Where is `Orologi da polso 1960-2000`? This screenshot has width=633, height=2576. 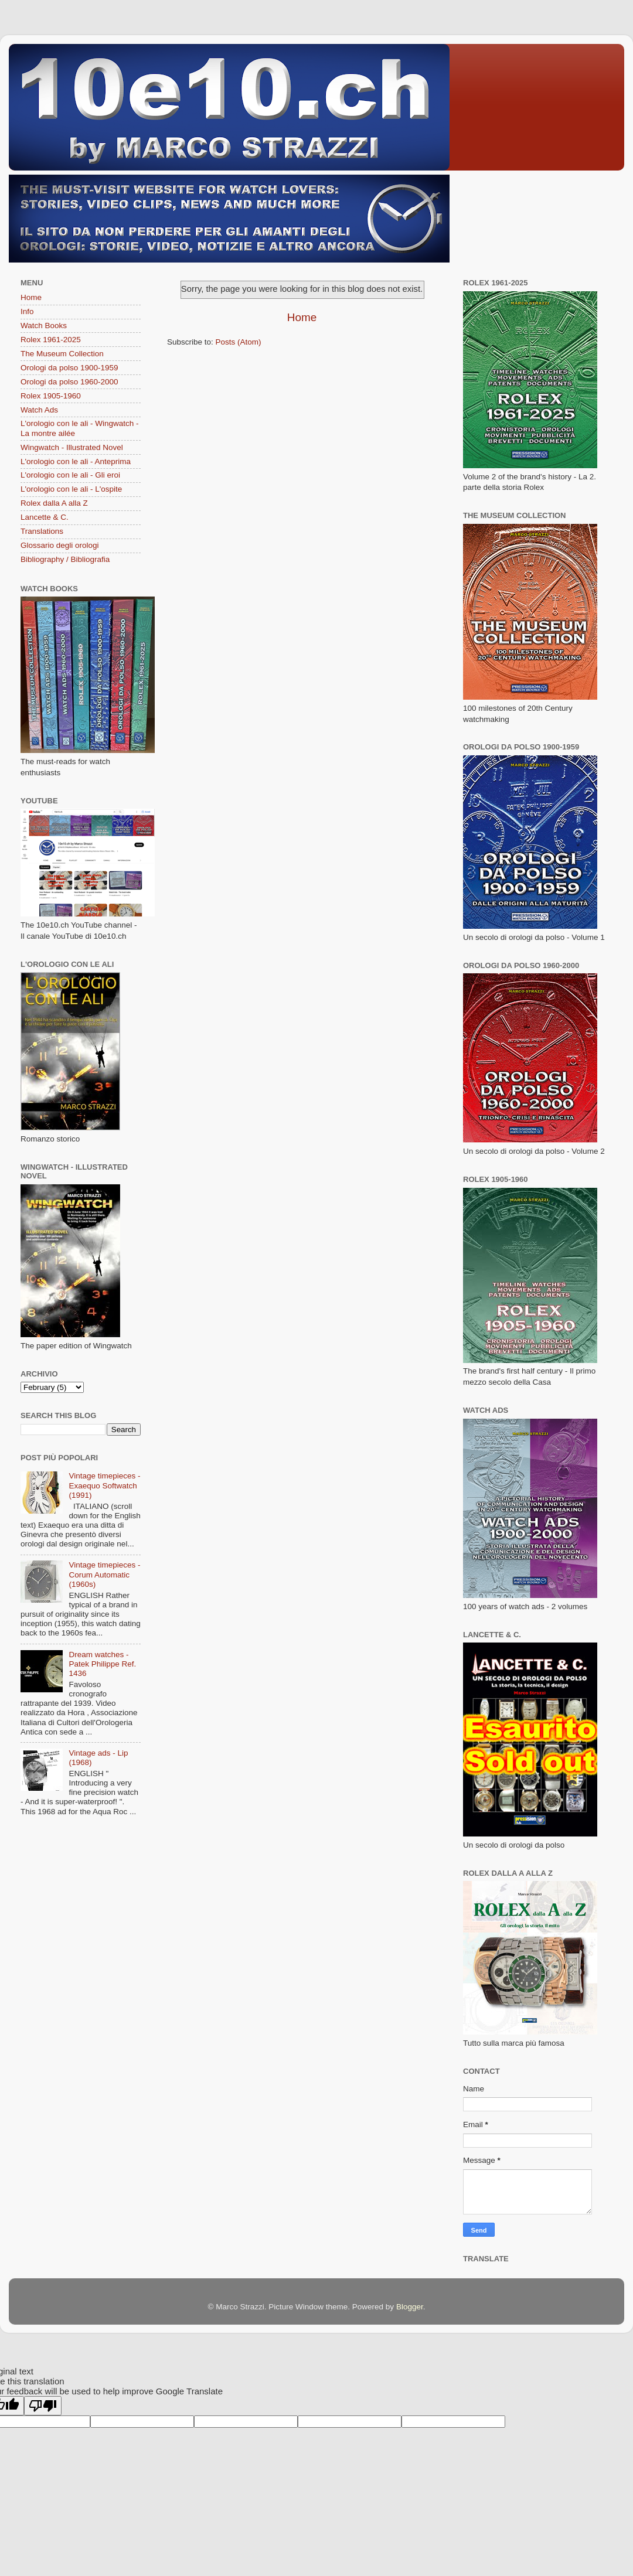
Orologi da polso 1960-2000 is located at coordinates (69, 381).